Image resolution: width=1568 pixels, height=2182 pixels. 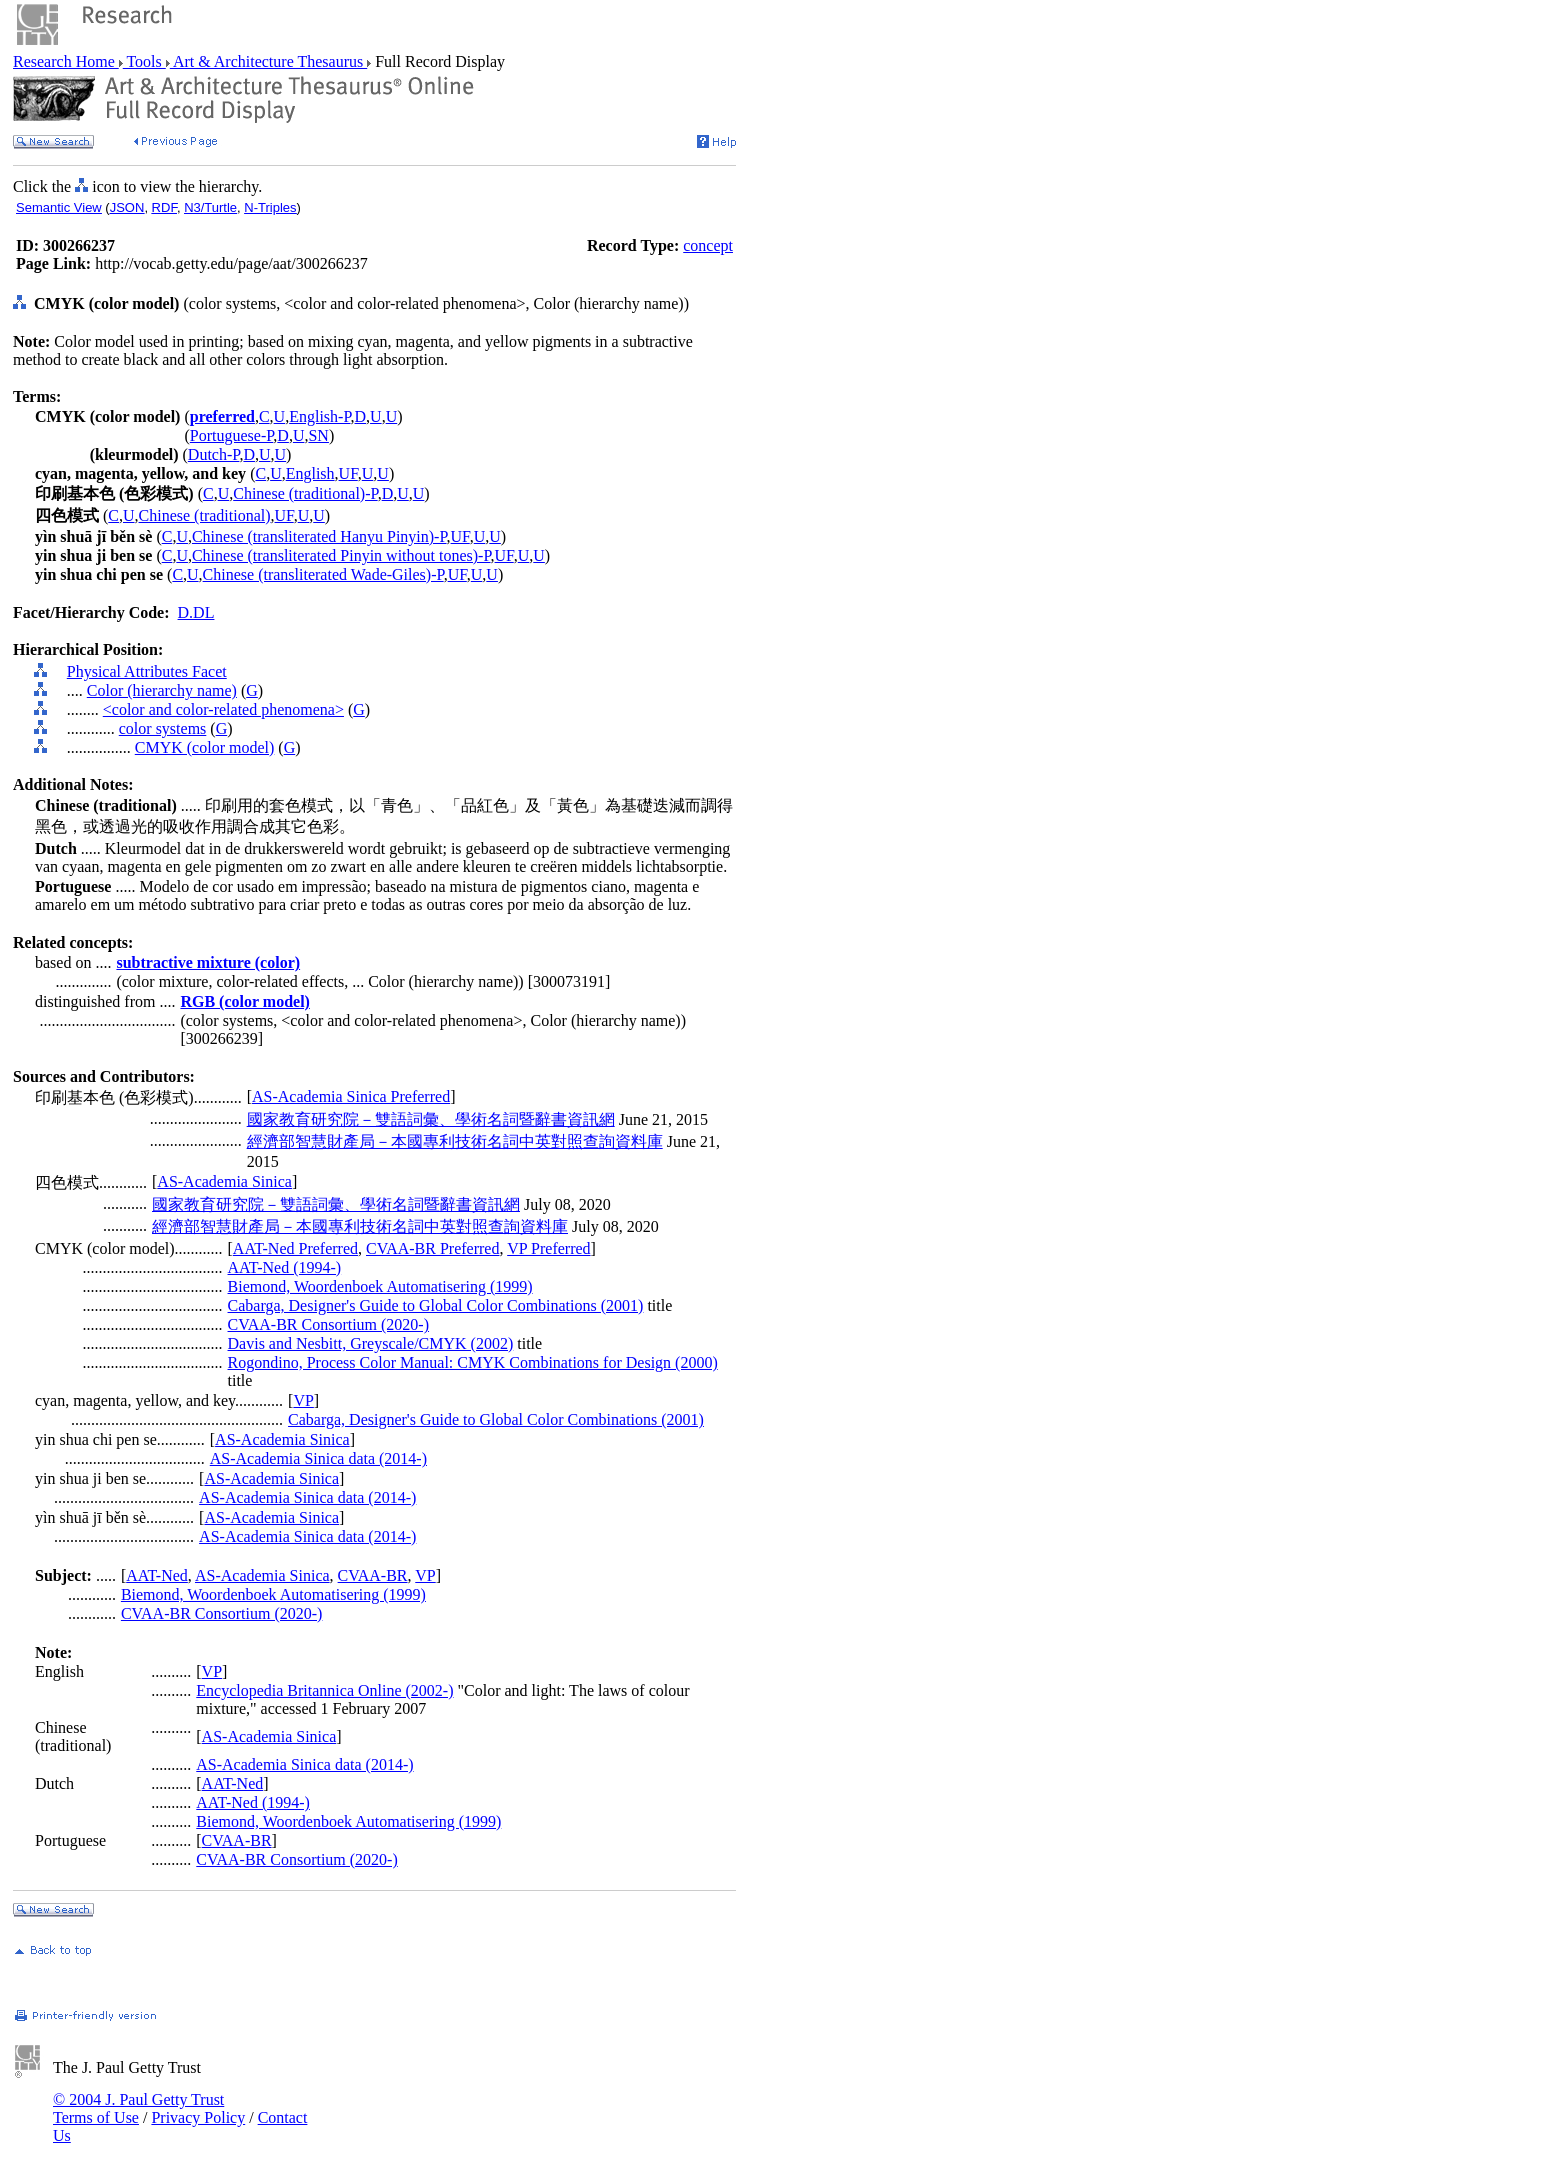 I want to click on Color (hierarchy name), so click(x=162, y=690).